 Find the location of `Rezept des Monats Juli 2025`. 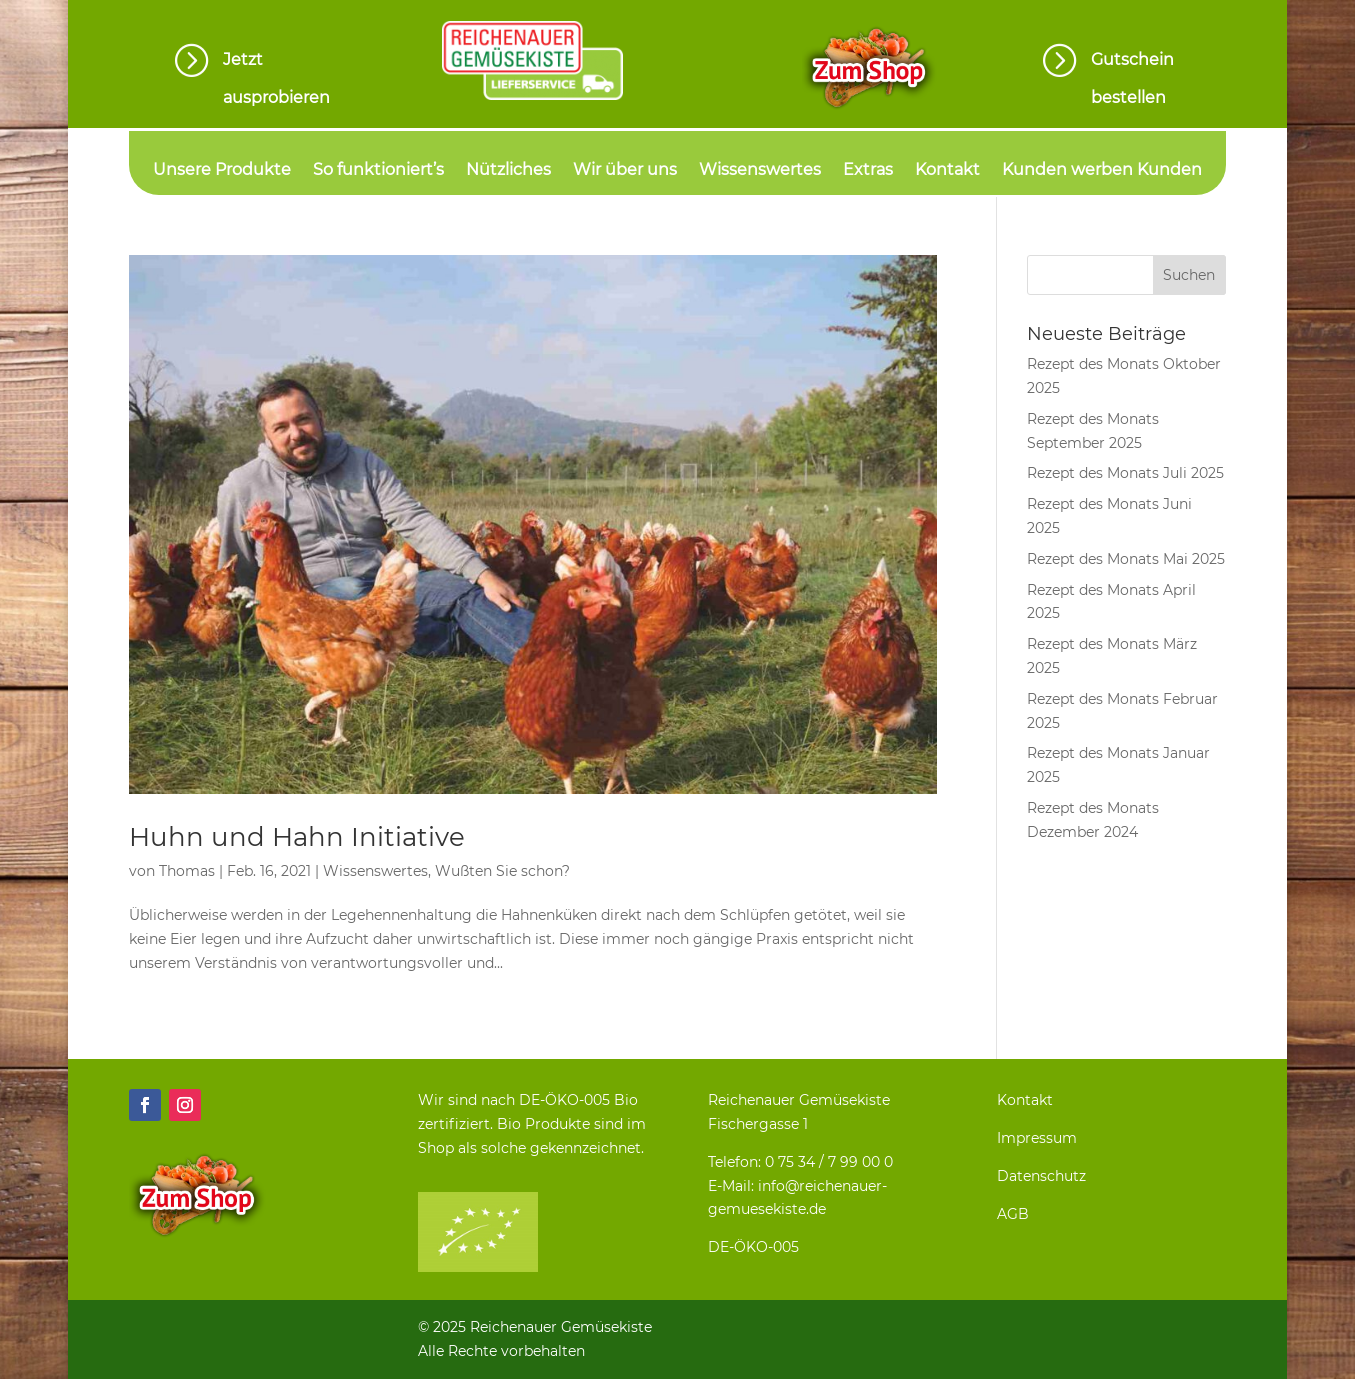

Rezept des Monats Juli 2025 is located at coordinates (1125, 473).